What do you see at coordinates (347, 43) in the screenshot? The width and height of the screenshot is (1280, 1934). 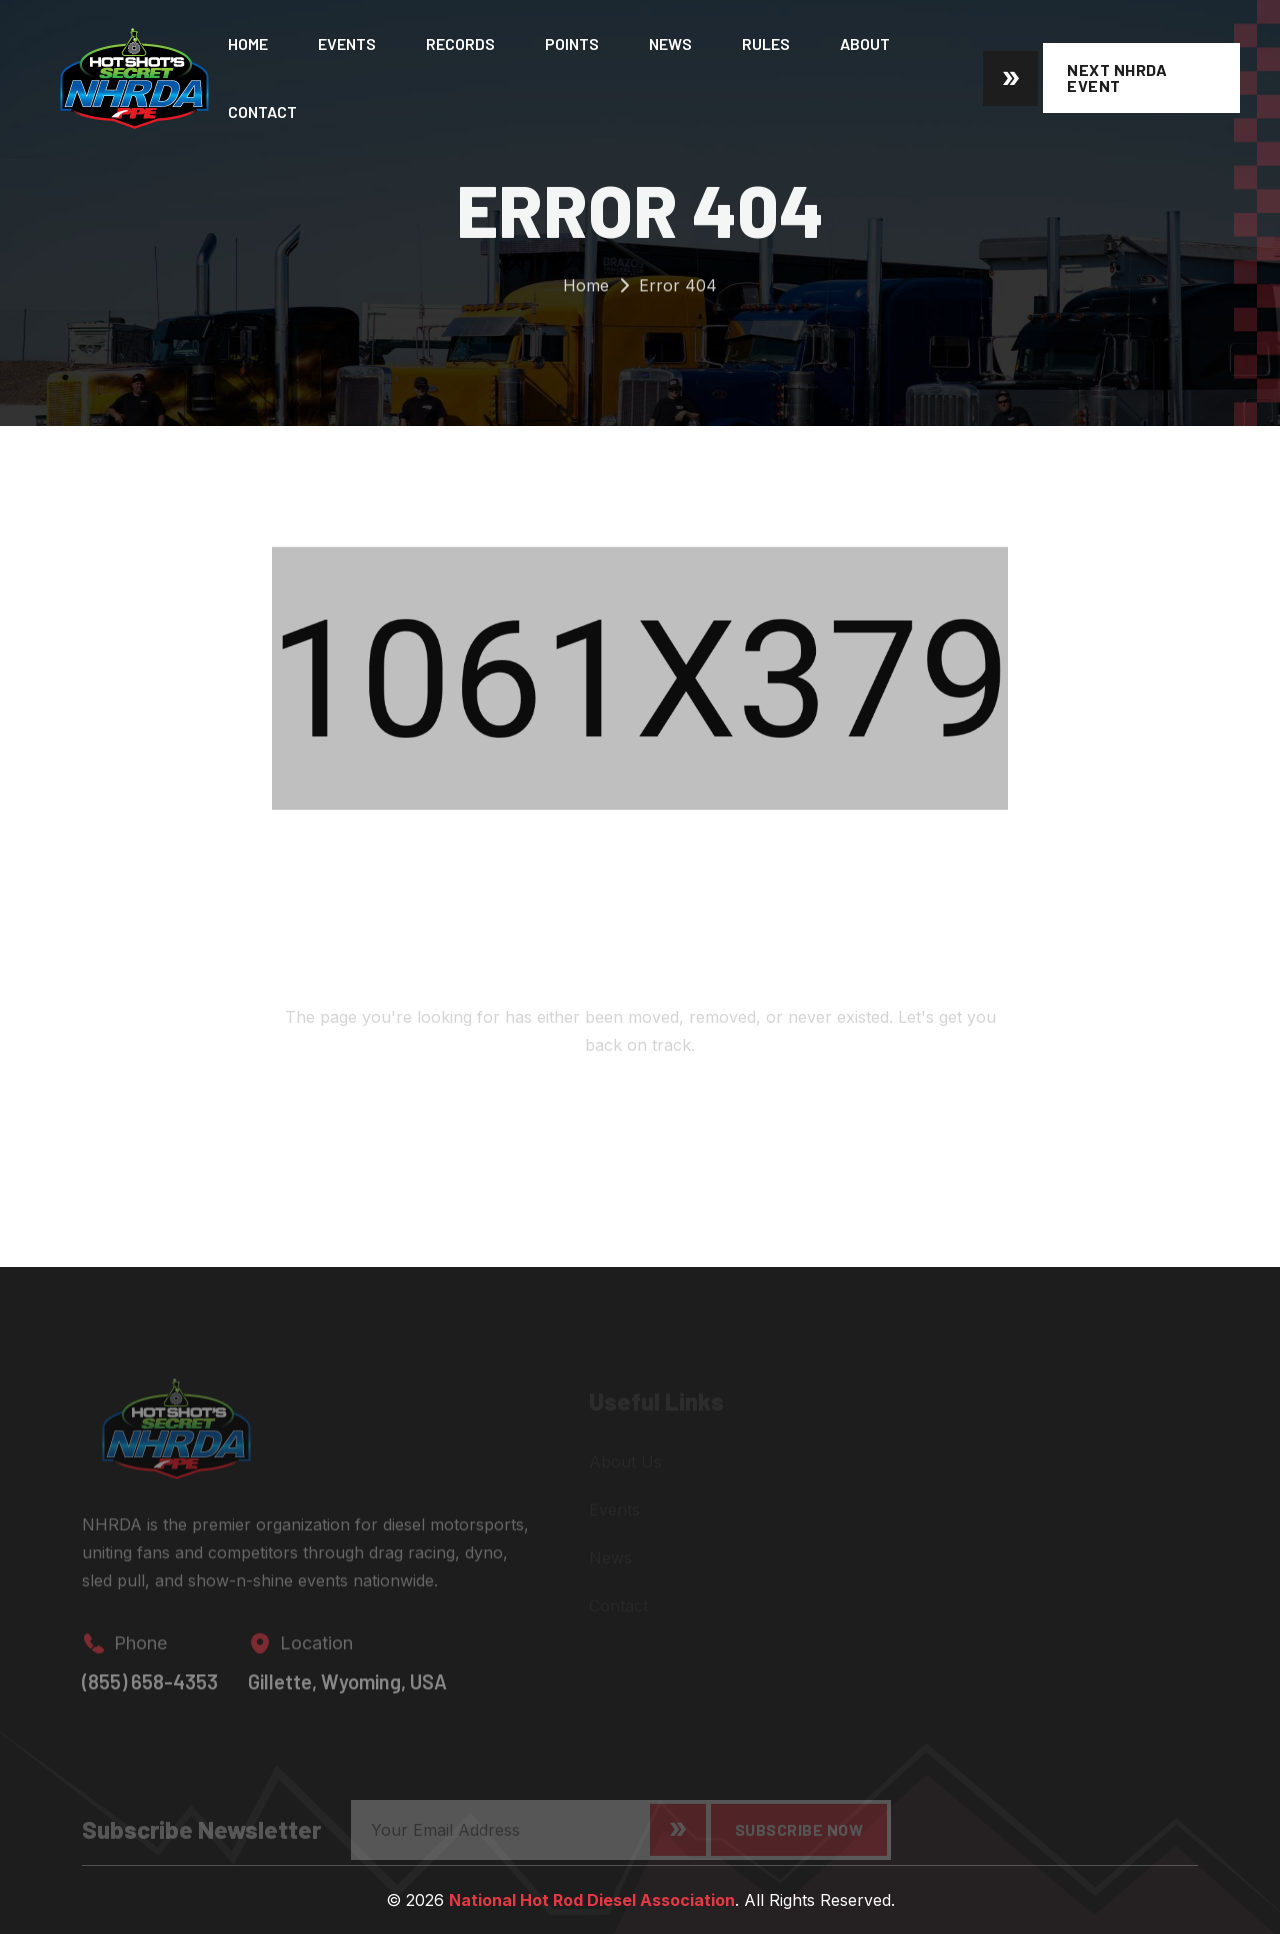 I see `Events` at bounding box center [347, 43].